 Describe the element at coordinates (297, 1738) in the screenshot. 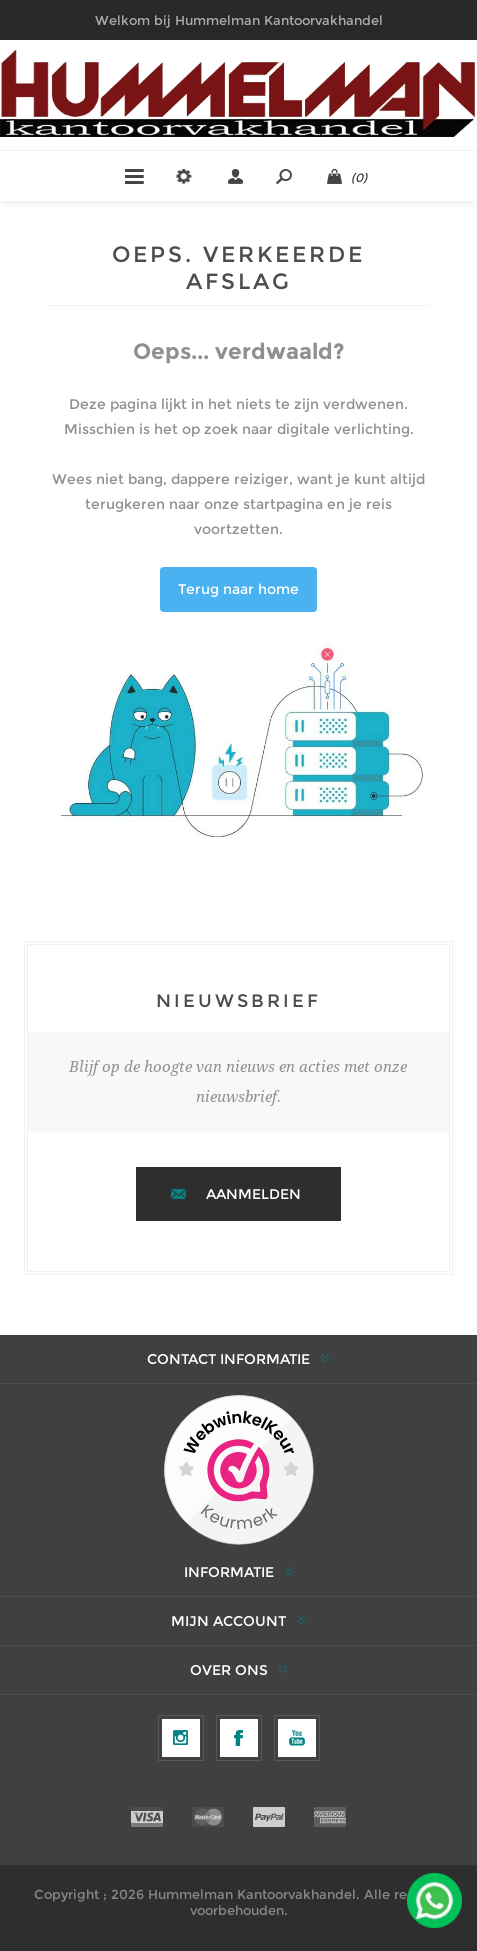

I see `[YouTube]` at that location.